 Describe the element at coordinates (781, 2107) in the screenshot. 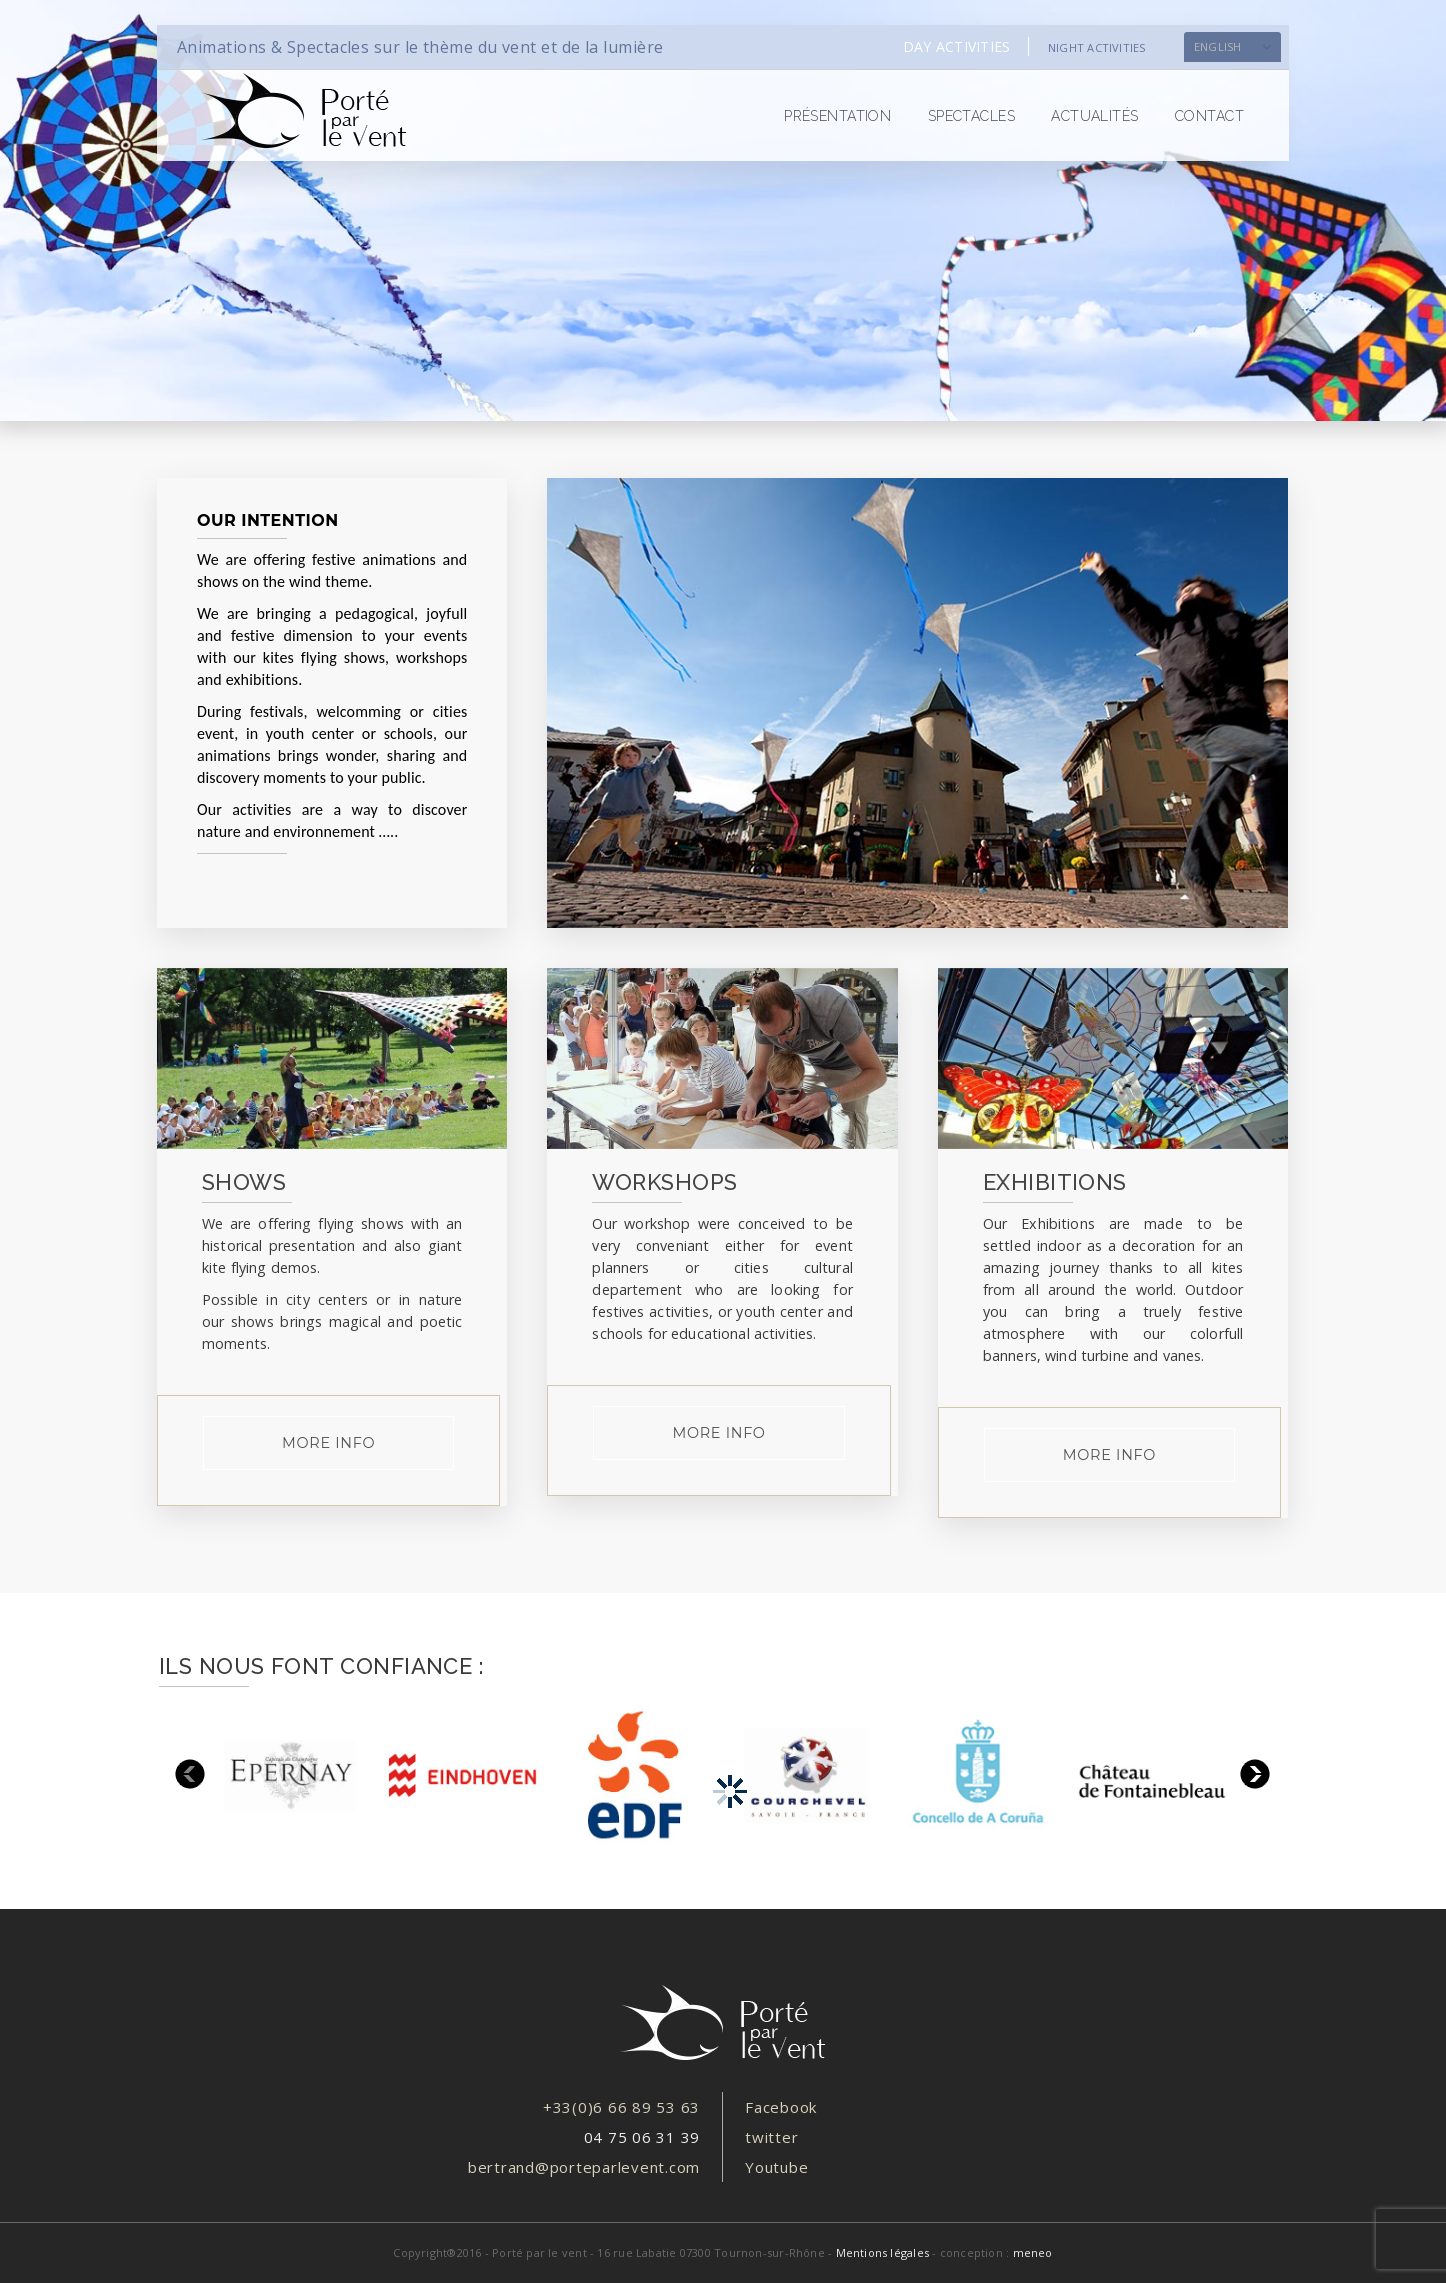

I see `Facebook` at that location.